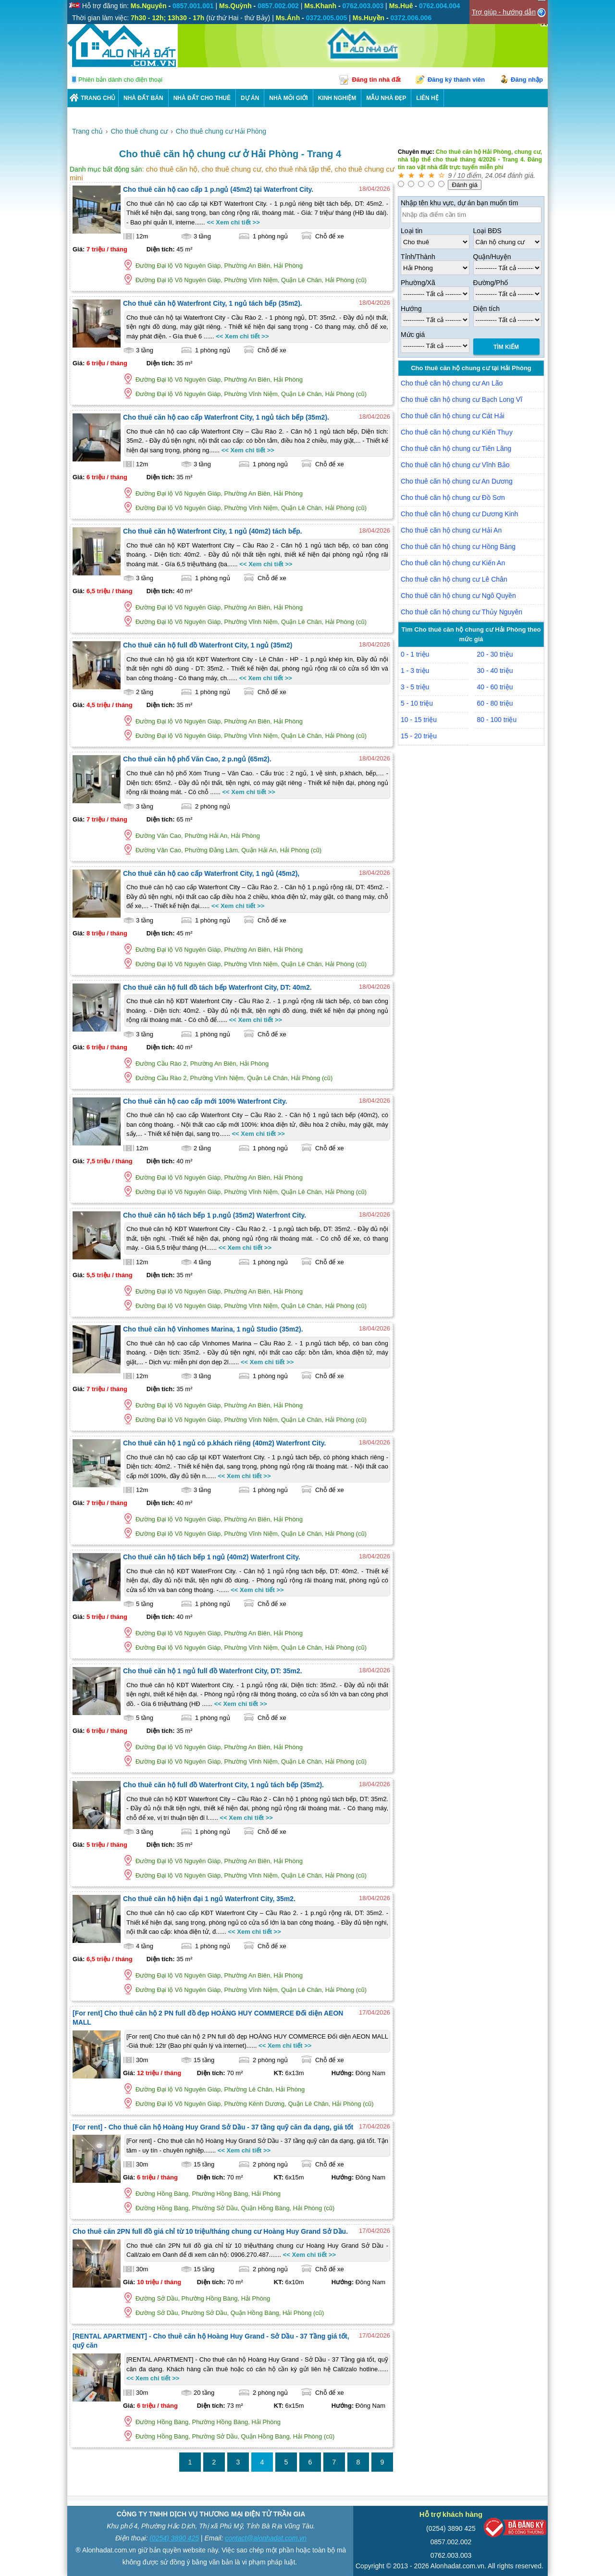 This screenshot has width=615, height=2576. Describe the element at coordinates (455, 465) in the screenshot. I see `Cho thuê căn hộ chung cư Vĩnh Bảo` at that location.